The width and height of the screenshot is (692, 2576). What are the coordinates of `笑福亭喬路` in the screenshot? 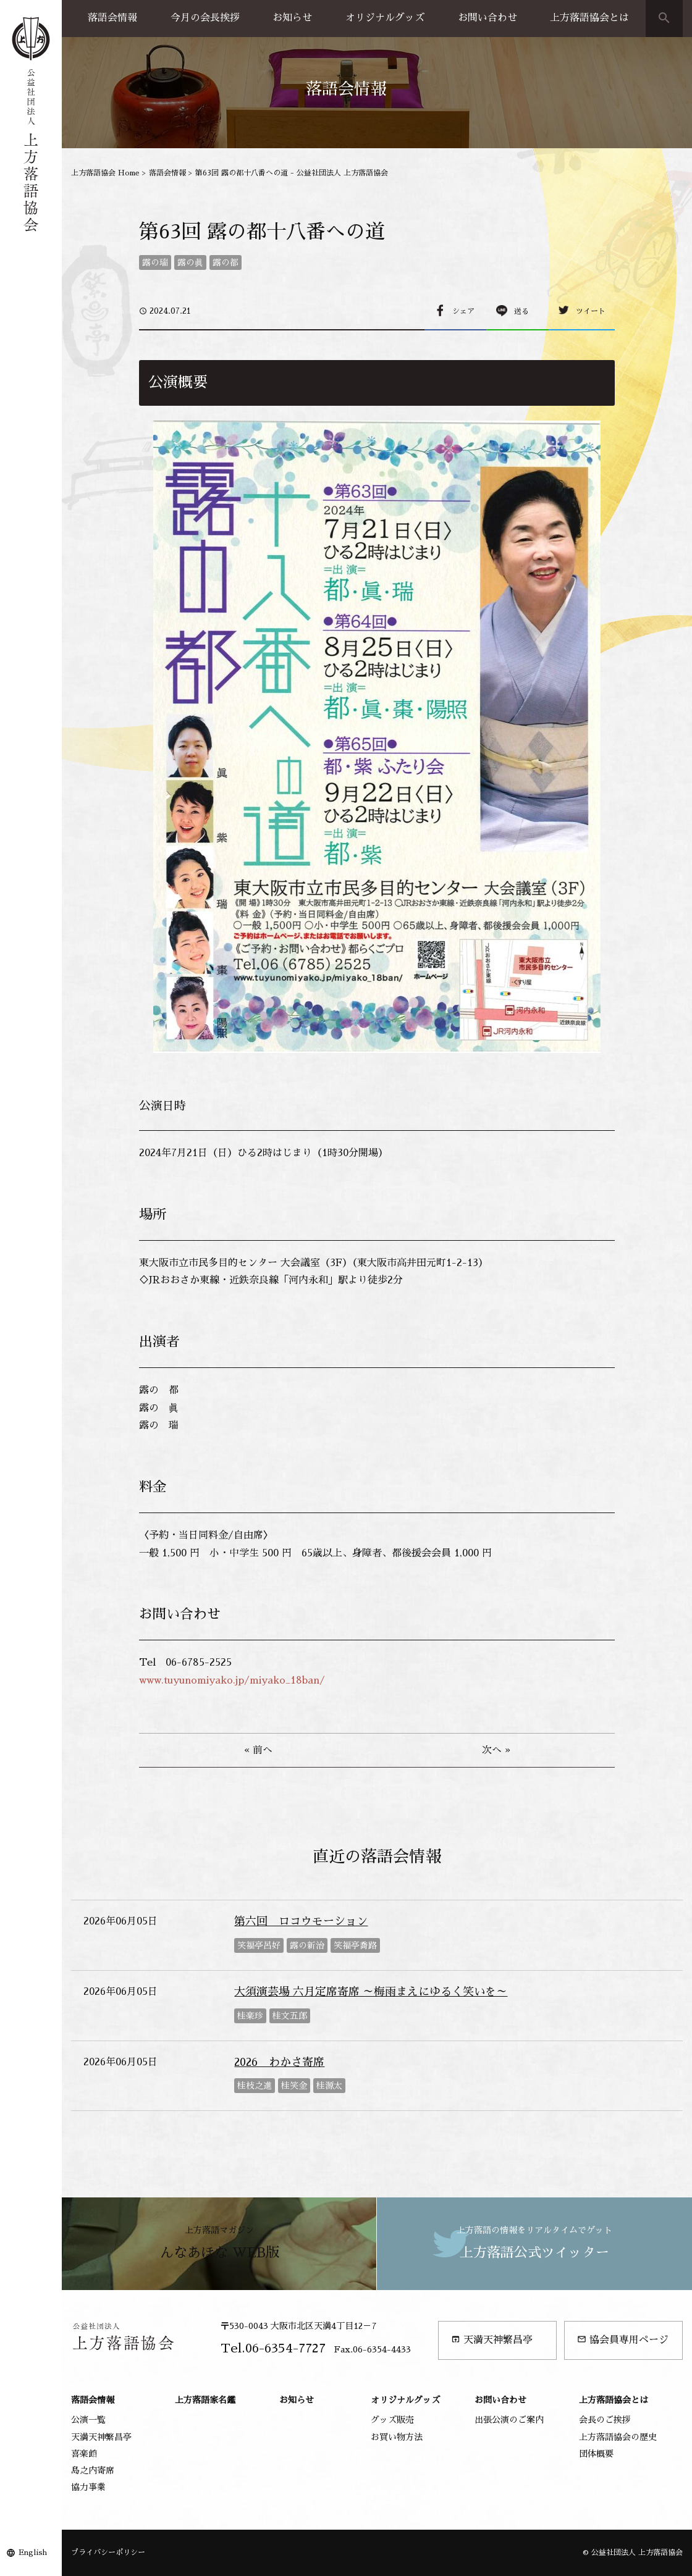 It's located at (355, 1945).